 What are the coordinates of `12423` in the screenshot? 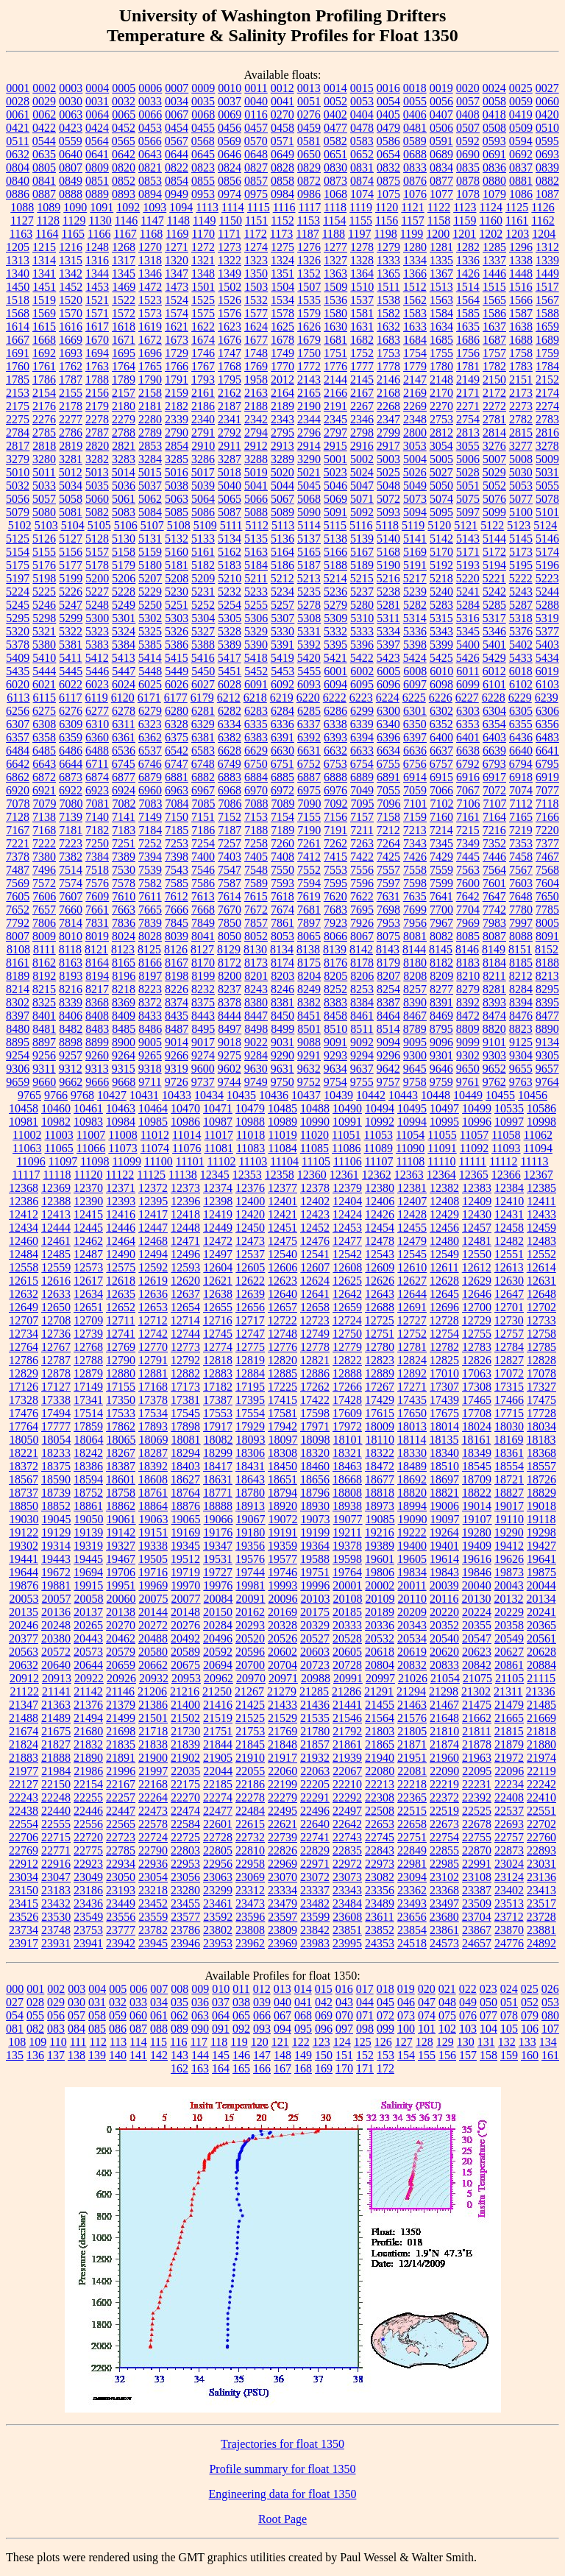 It's located at (315, 1214).